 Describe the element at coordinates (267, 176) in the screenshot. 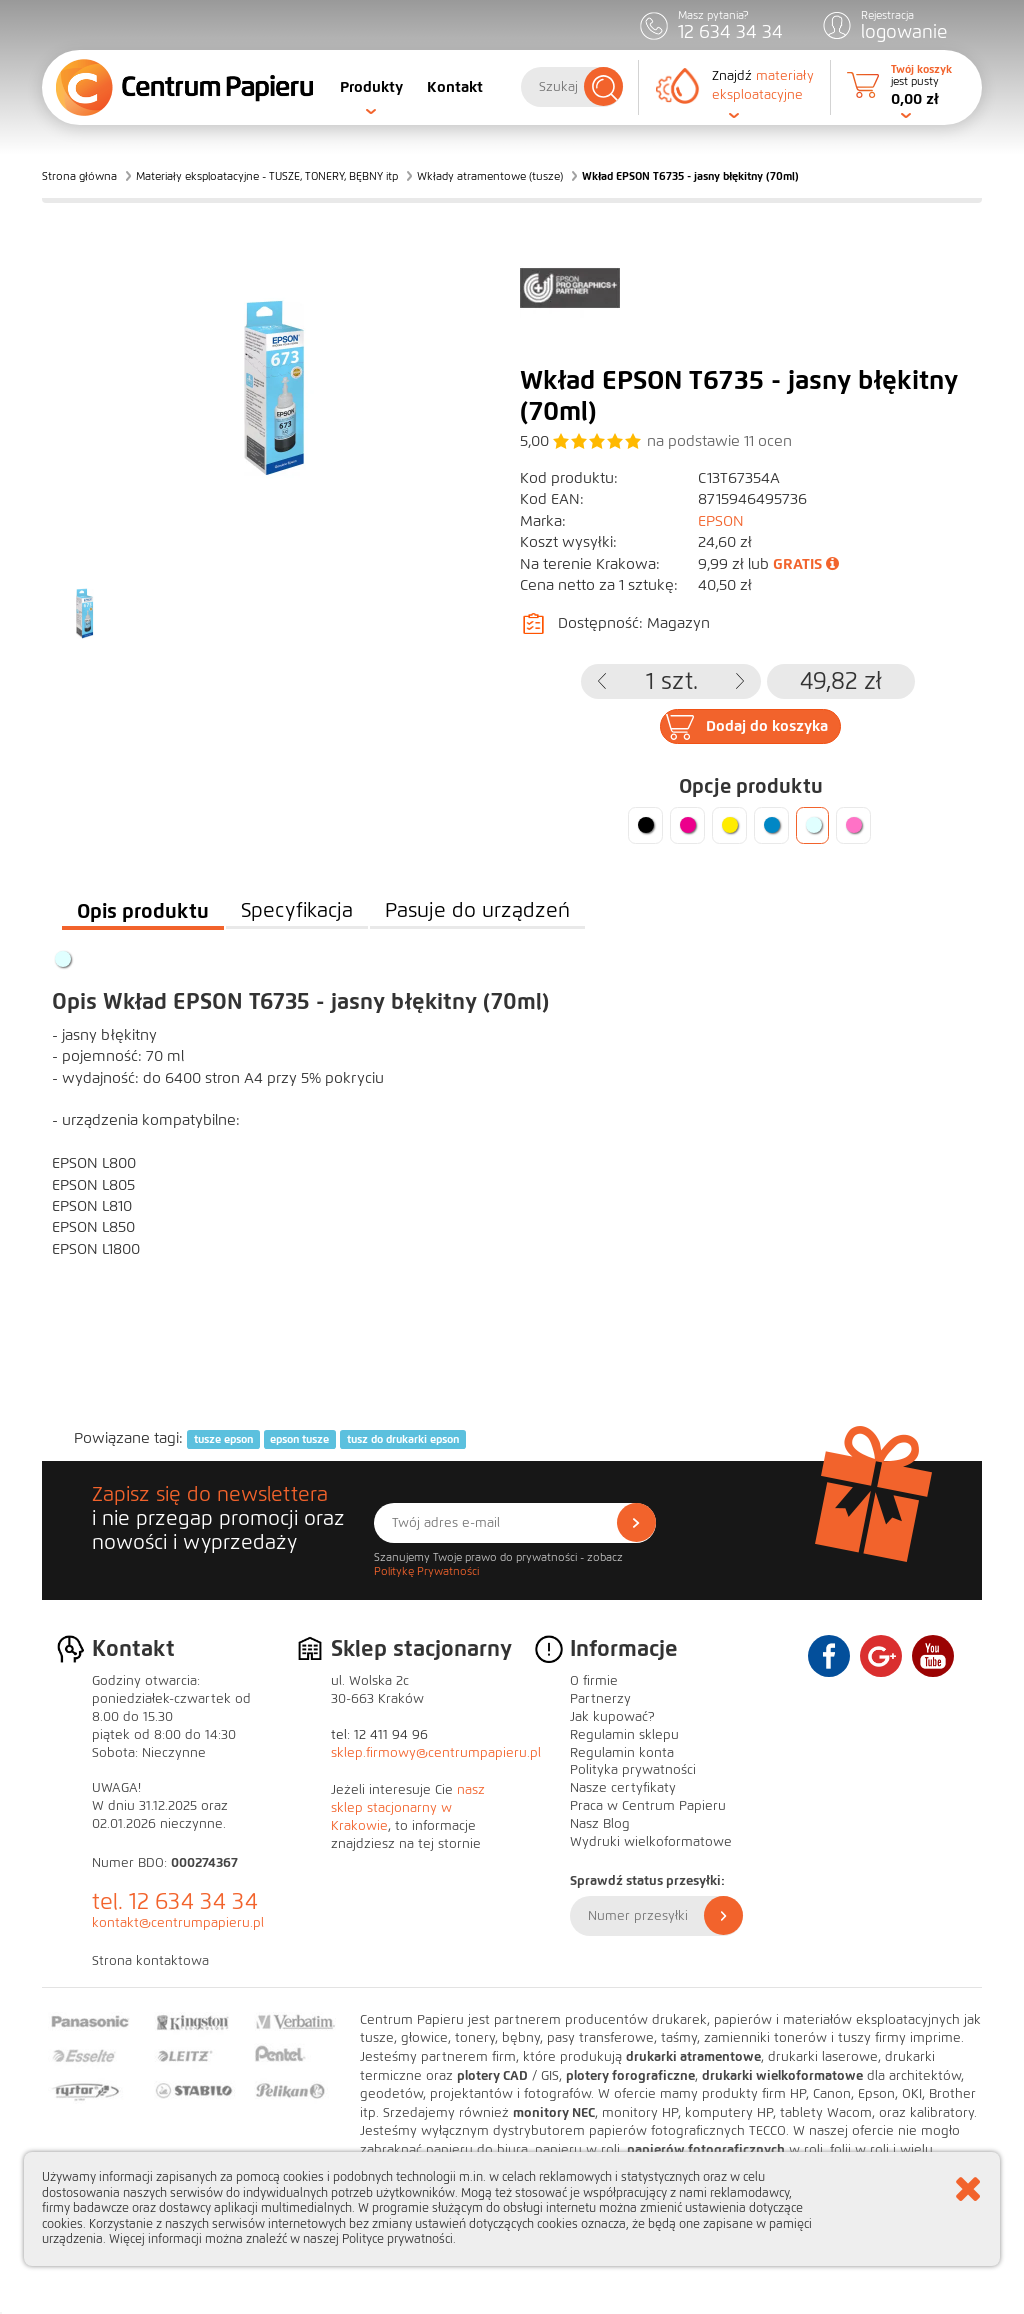

I see `Materiały eksploatacyjne - TUSZE, TONERY, BĘBNY itp` at that location.